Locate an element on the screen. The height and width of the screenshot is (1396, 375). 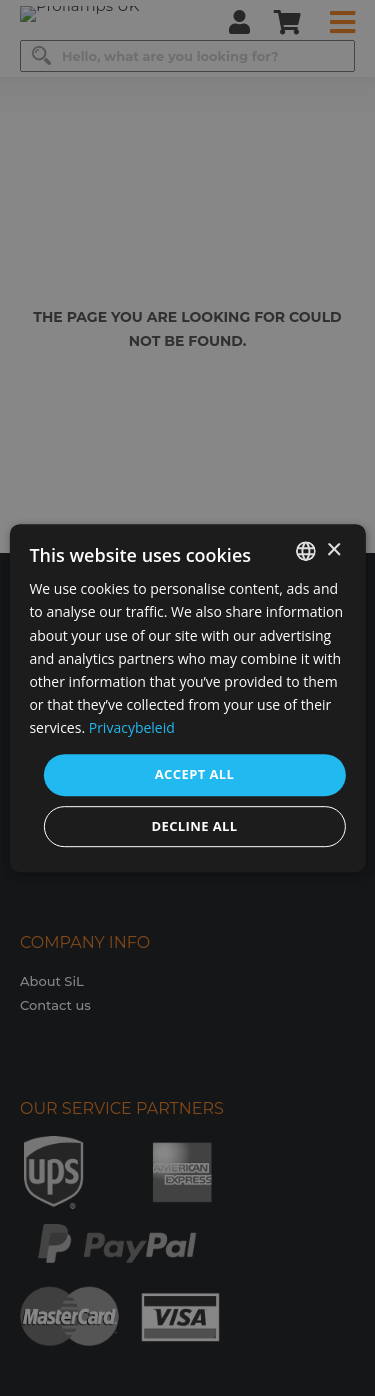
× [button] is located at coordinates (333, 550).